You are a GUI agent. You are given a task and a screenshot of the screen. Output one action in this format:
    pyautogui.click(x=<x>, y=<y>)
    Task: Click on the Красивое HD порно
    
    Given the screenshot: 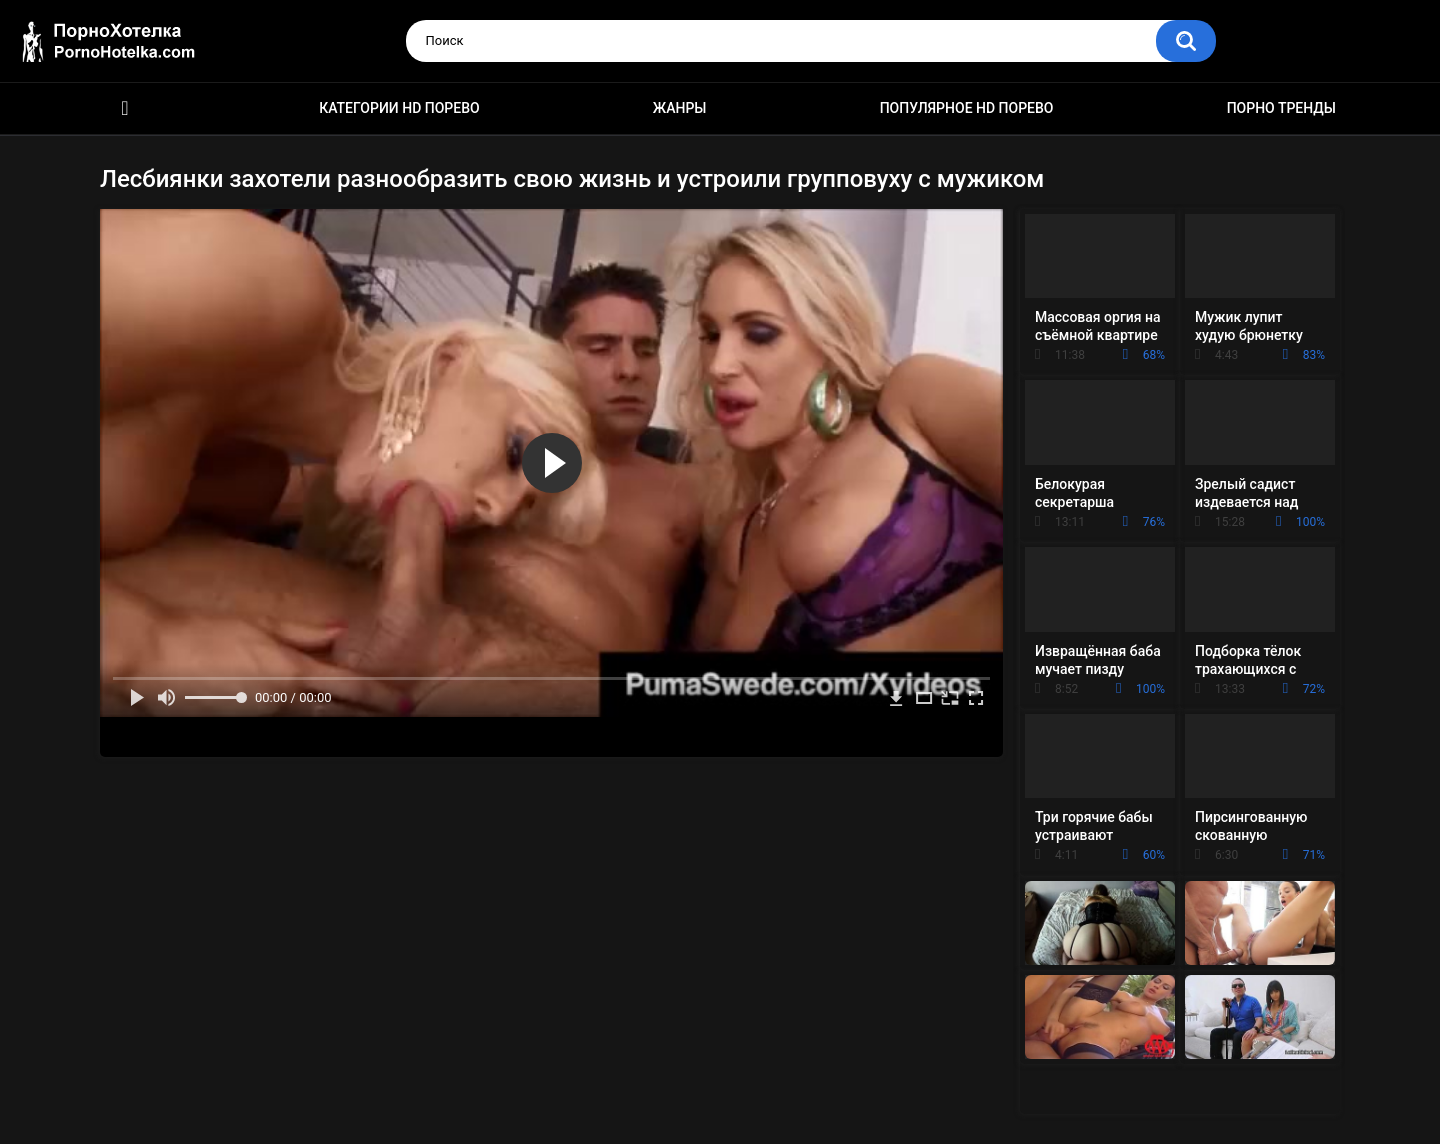 What is the action you would take?
    pyautogui.click(x=125, y=108)
    